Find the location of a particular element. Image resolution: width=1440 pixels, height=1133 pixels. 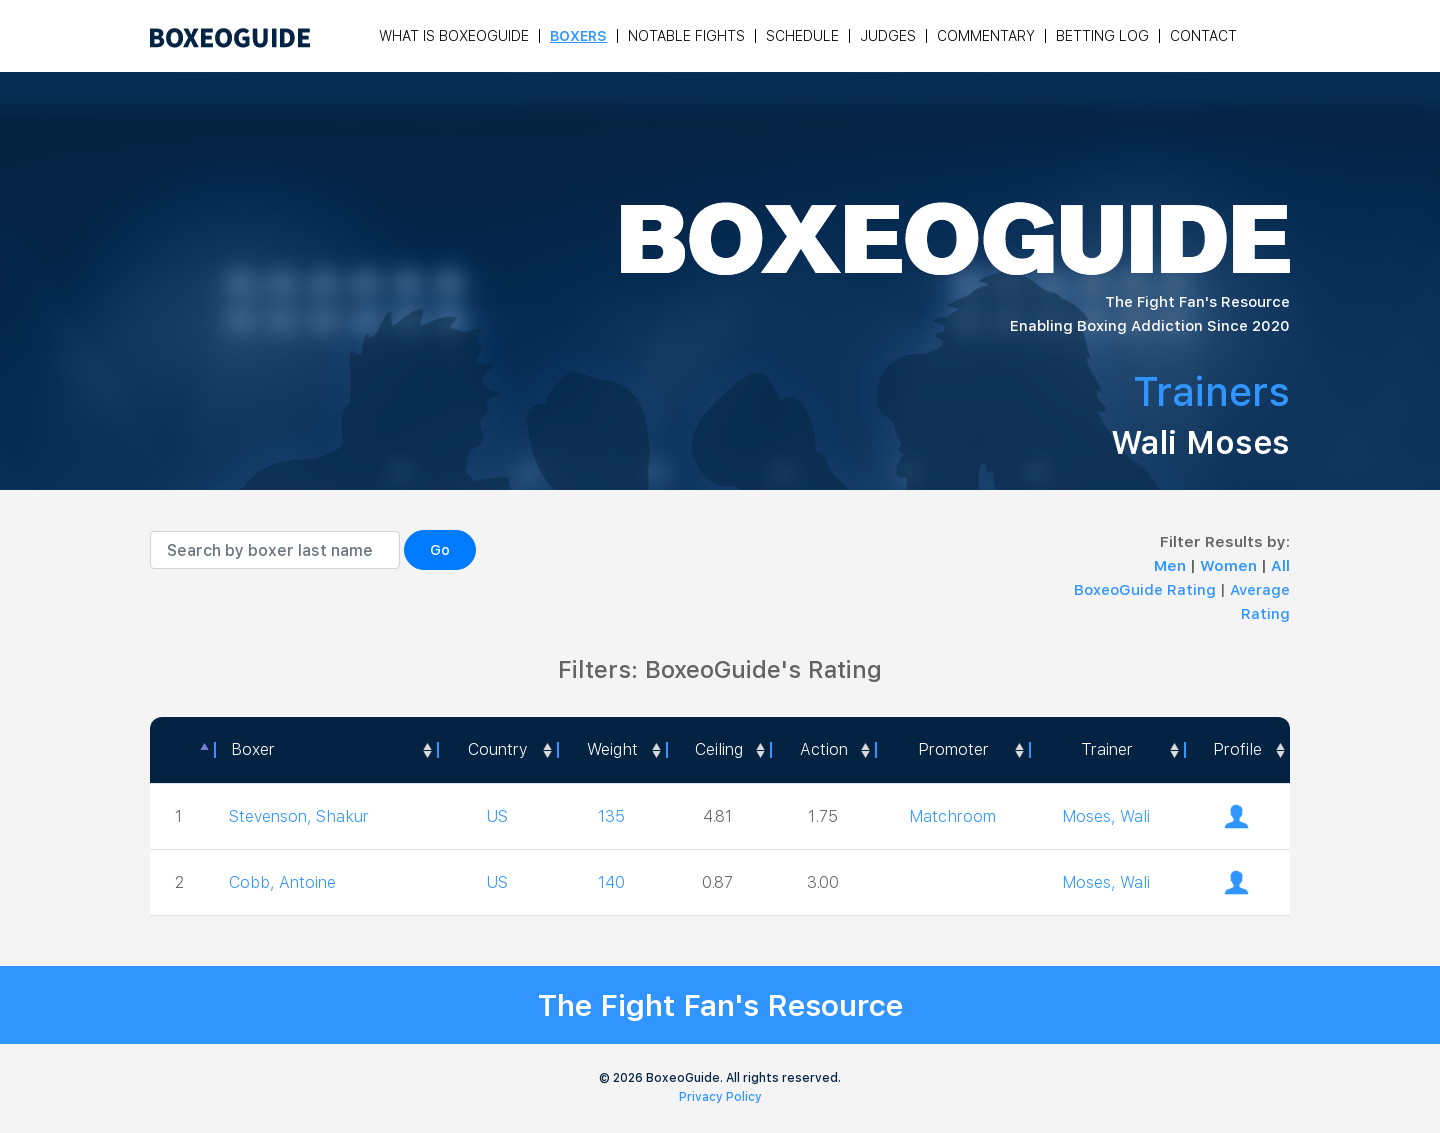

[<a style="color:#fff" data-placement="top" data-toggle="tooltip" title=" 1 - Not exciting to watch 2 - Below Average 3] is located at coordinates (822, 750).